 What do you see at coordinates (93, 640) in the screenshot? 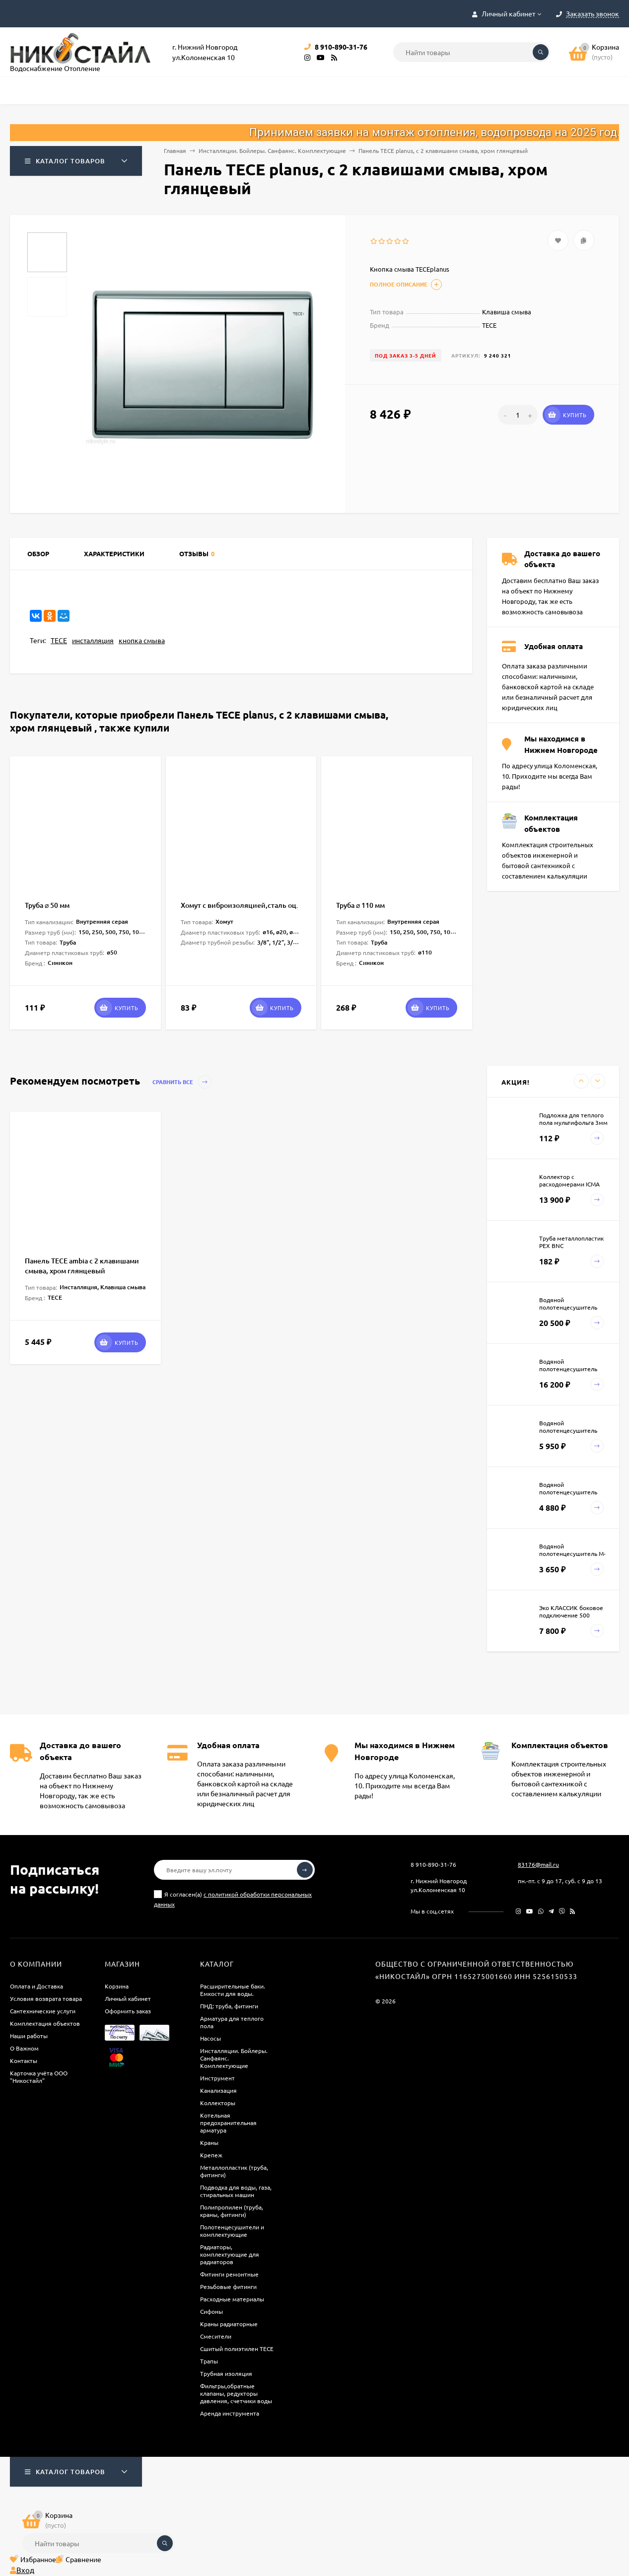
I see `инсталляция` at bounding box center [93, 640].